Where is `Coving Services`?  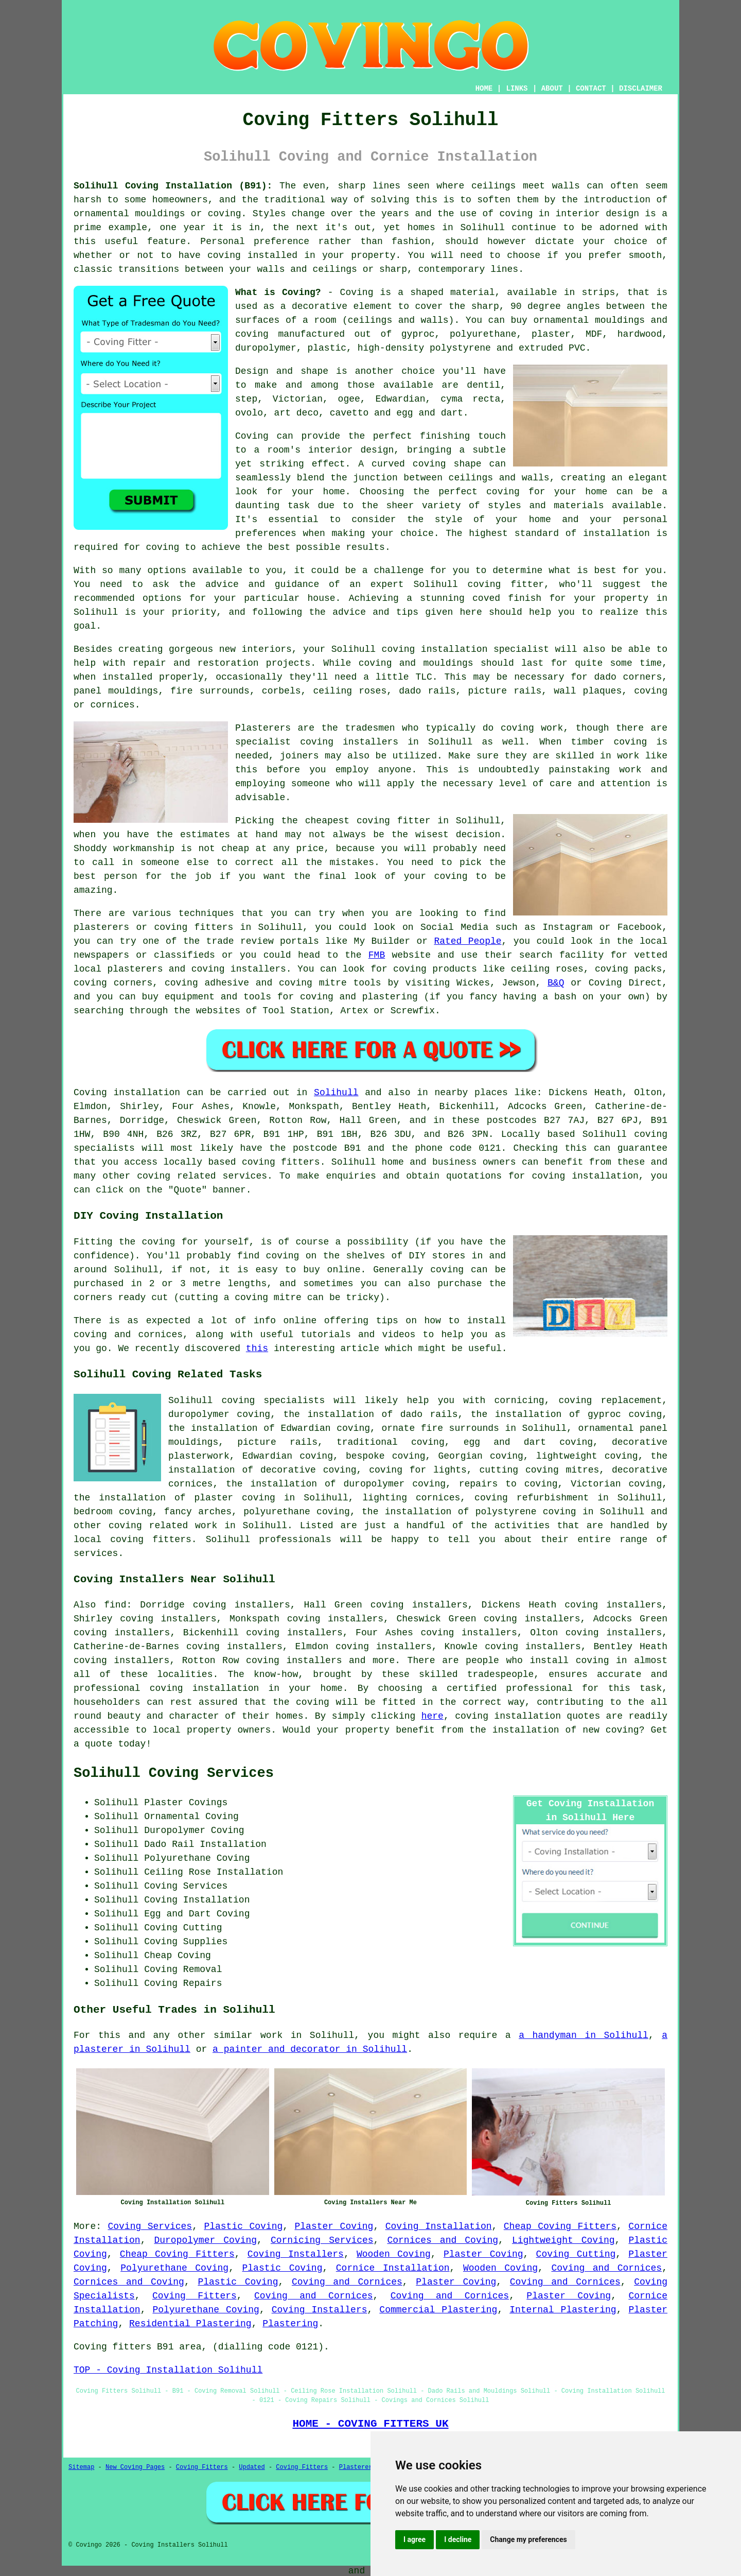 Coving Services is located at coordinates (150, 2226).